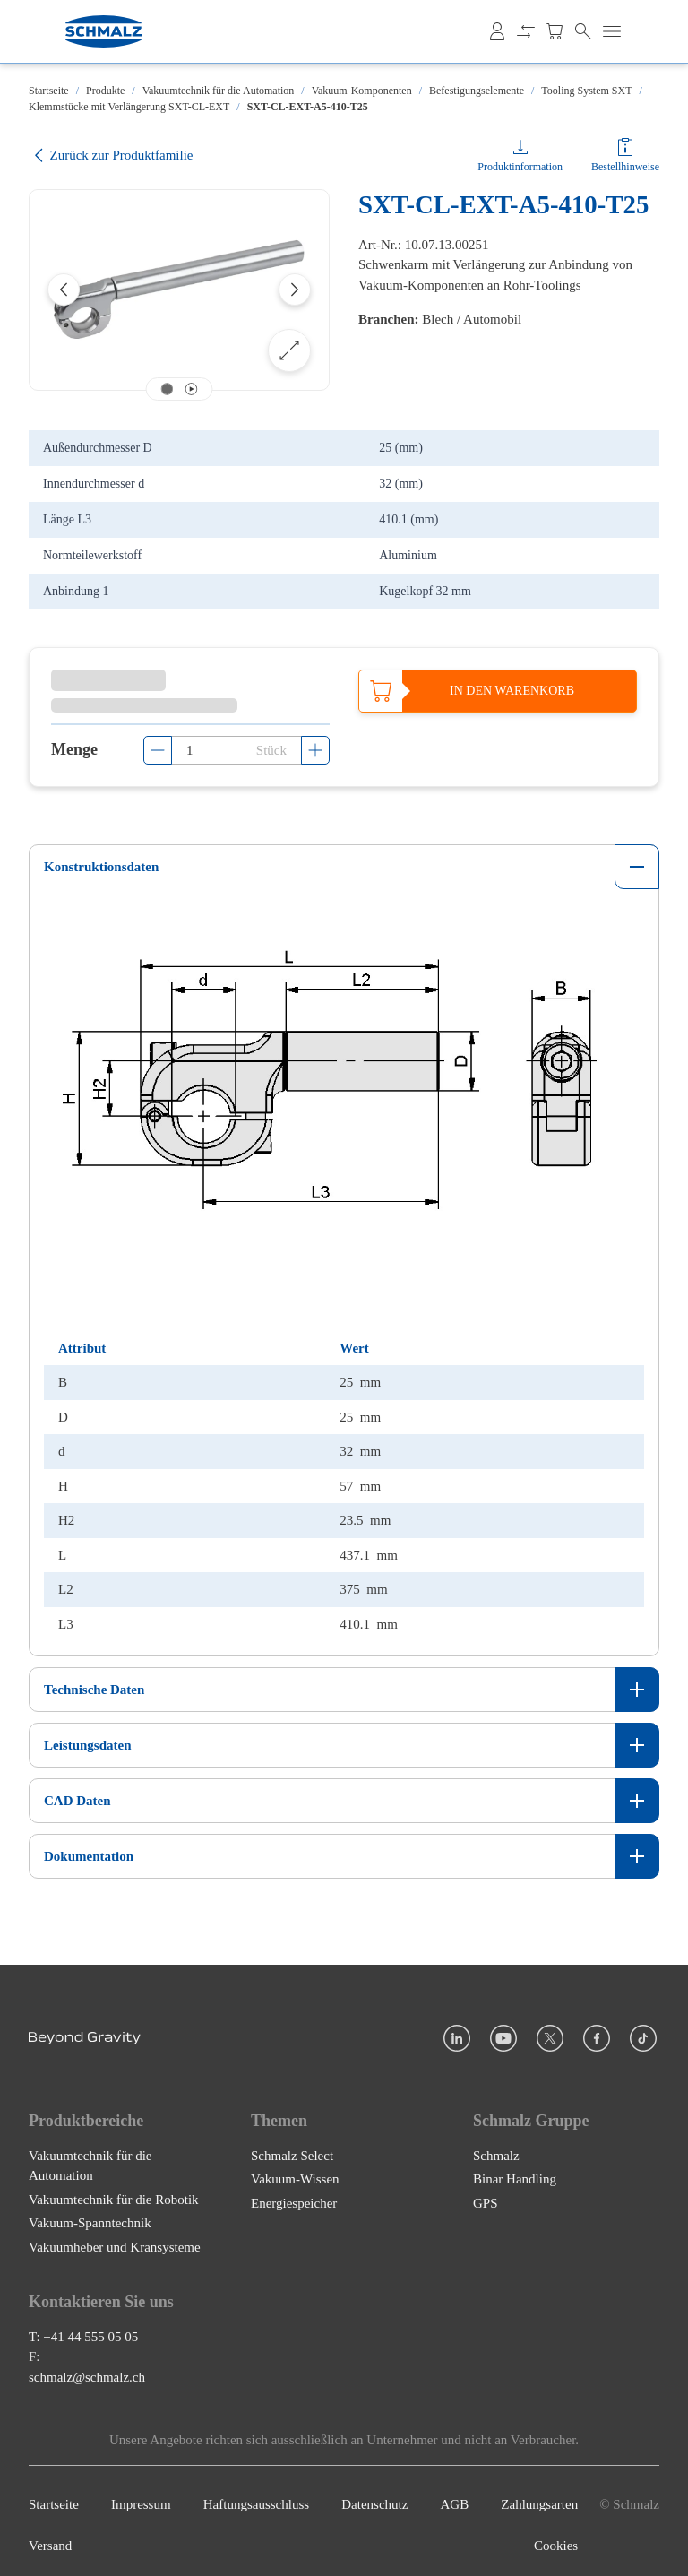 The height and width of the screenshot is (2576, 688). I want to click on AGB, so click(455, 2495).